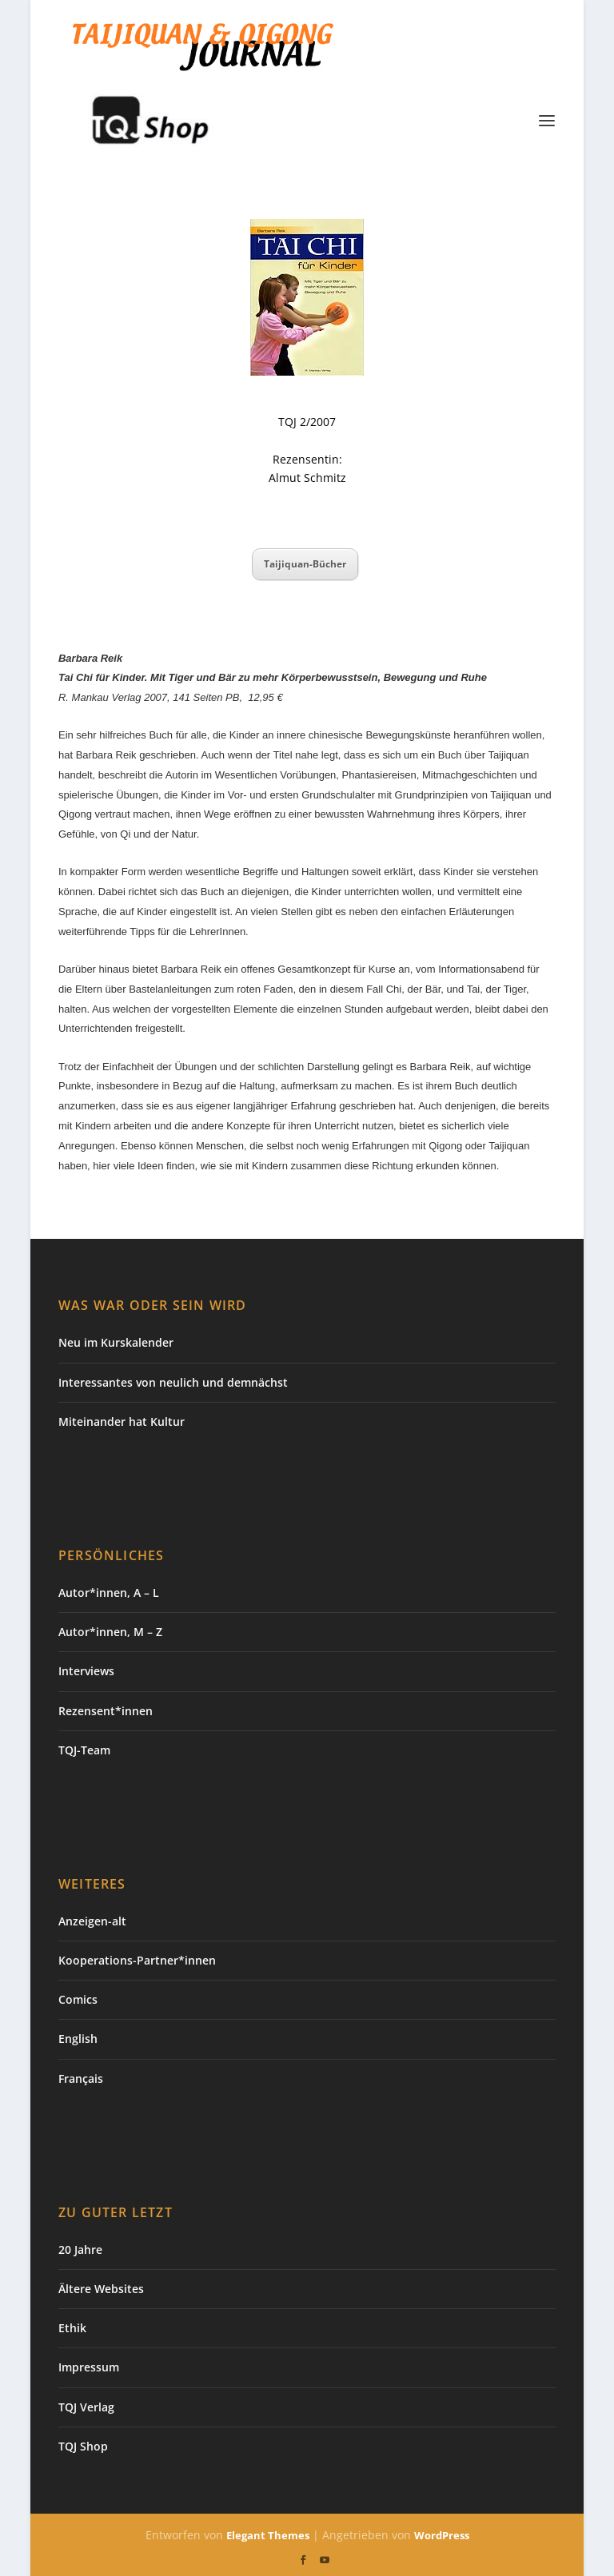 The image size is (614, 2576). I want to click on Anzeigen-alt, so click(92, 1921).